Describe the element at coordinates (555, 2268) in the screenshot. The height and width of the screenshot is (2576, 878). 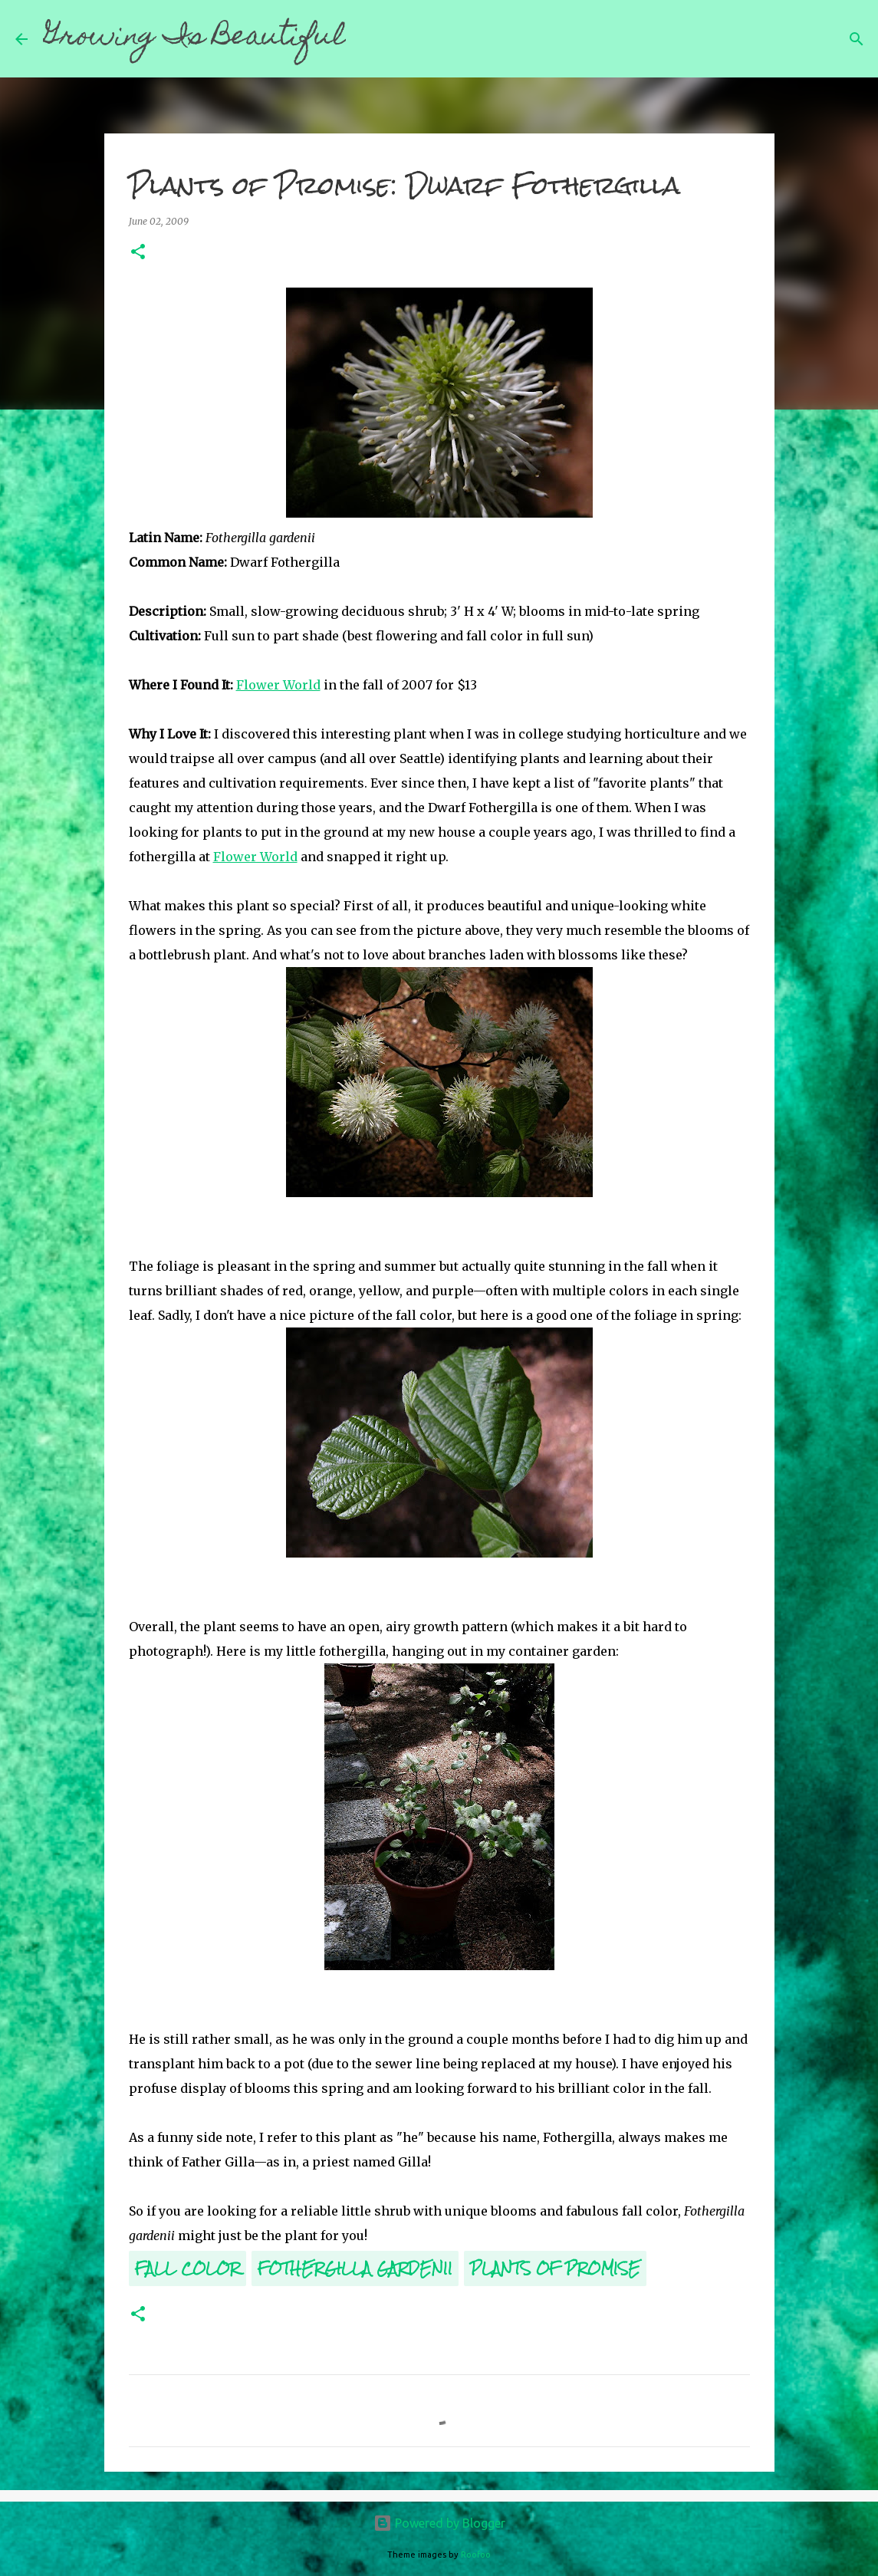
I see `Plants of Promise` at that location.